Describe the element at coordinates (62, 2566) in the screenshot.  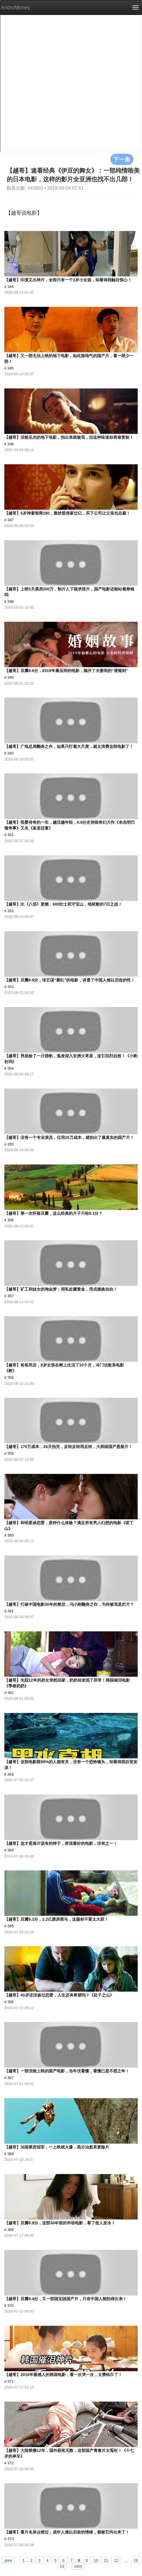
I see `19` at that location.